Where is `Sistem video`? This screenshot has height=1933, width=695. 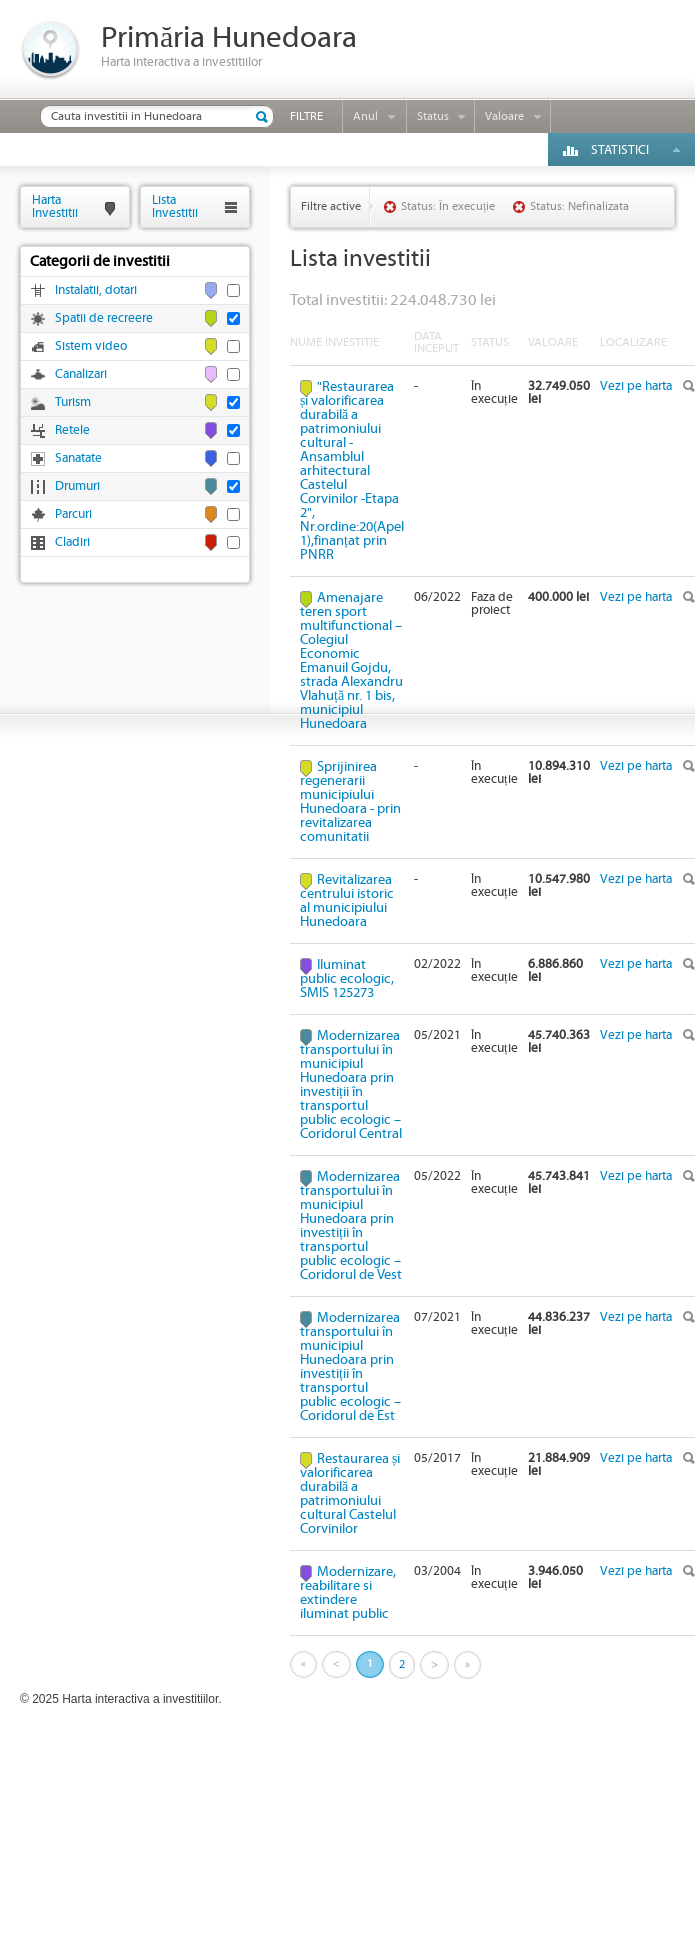
Sistem video is located at coordinates (91, 346).